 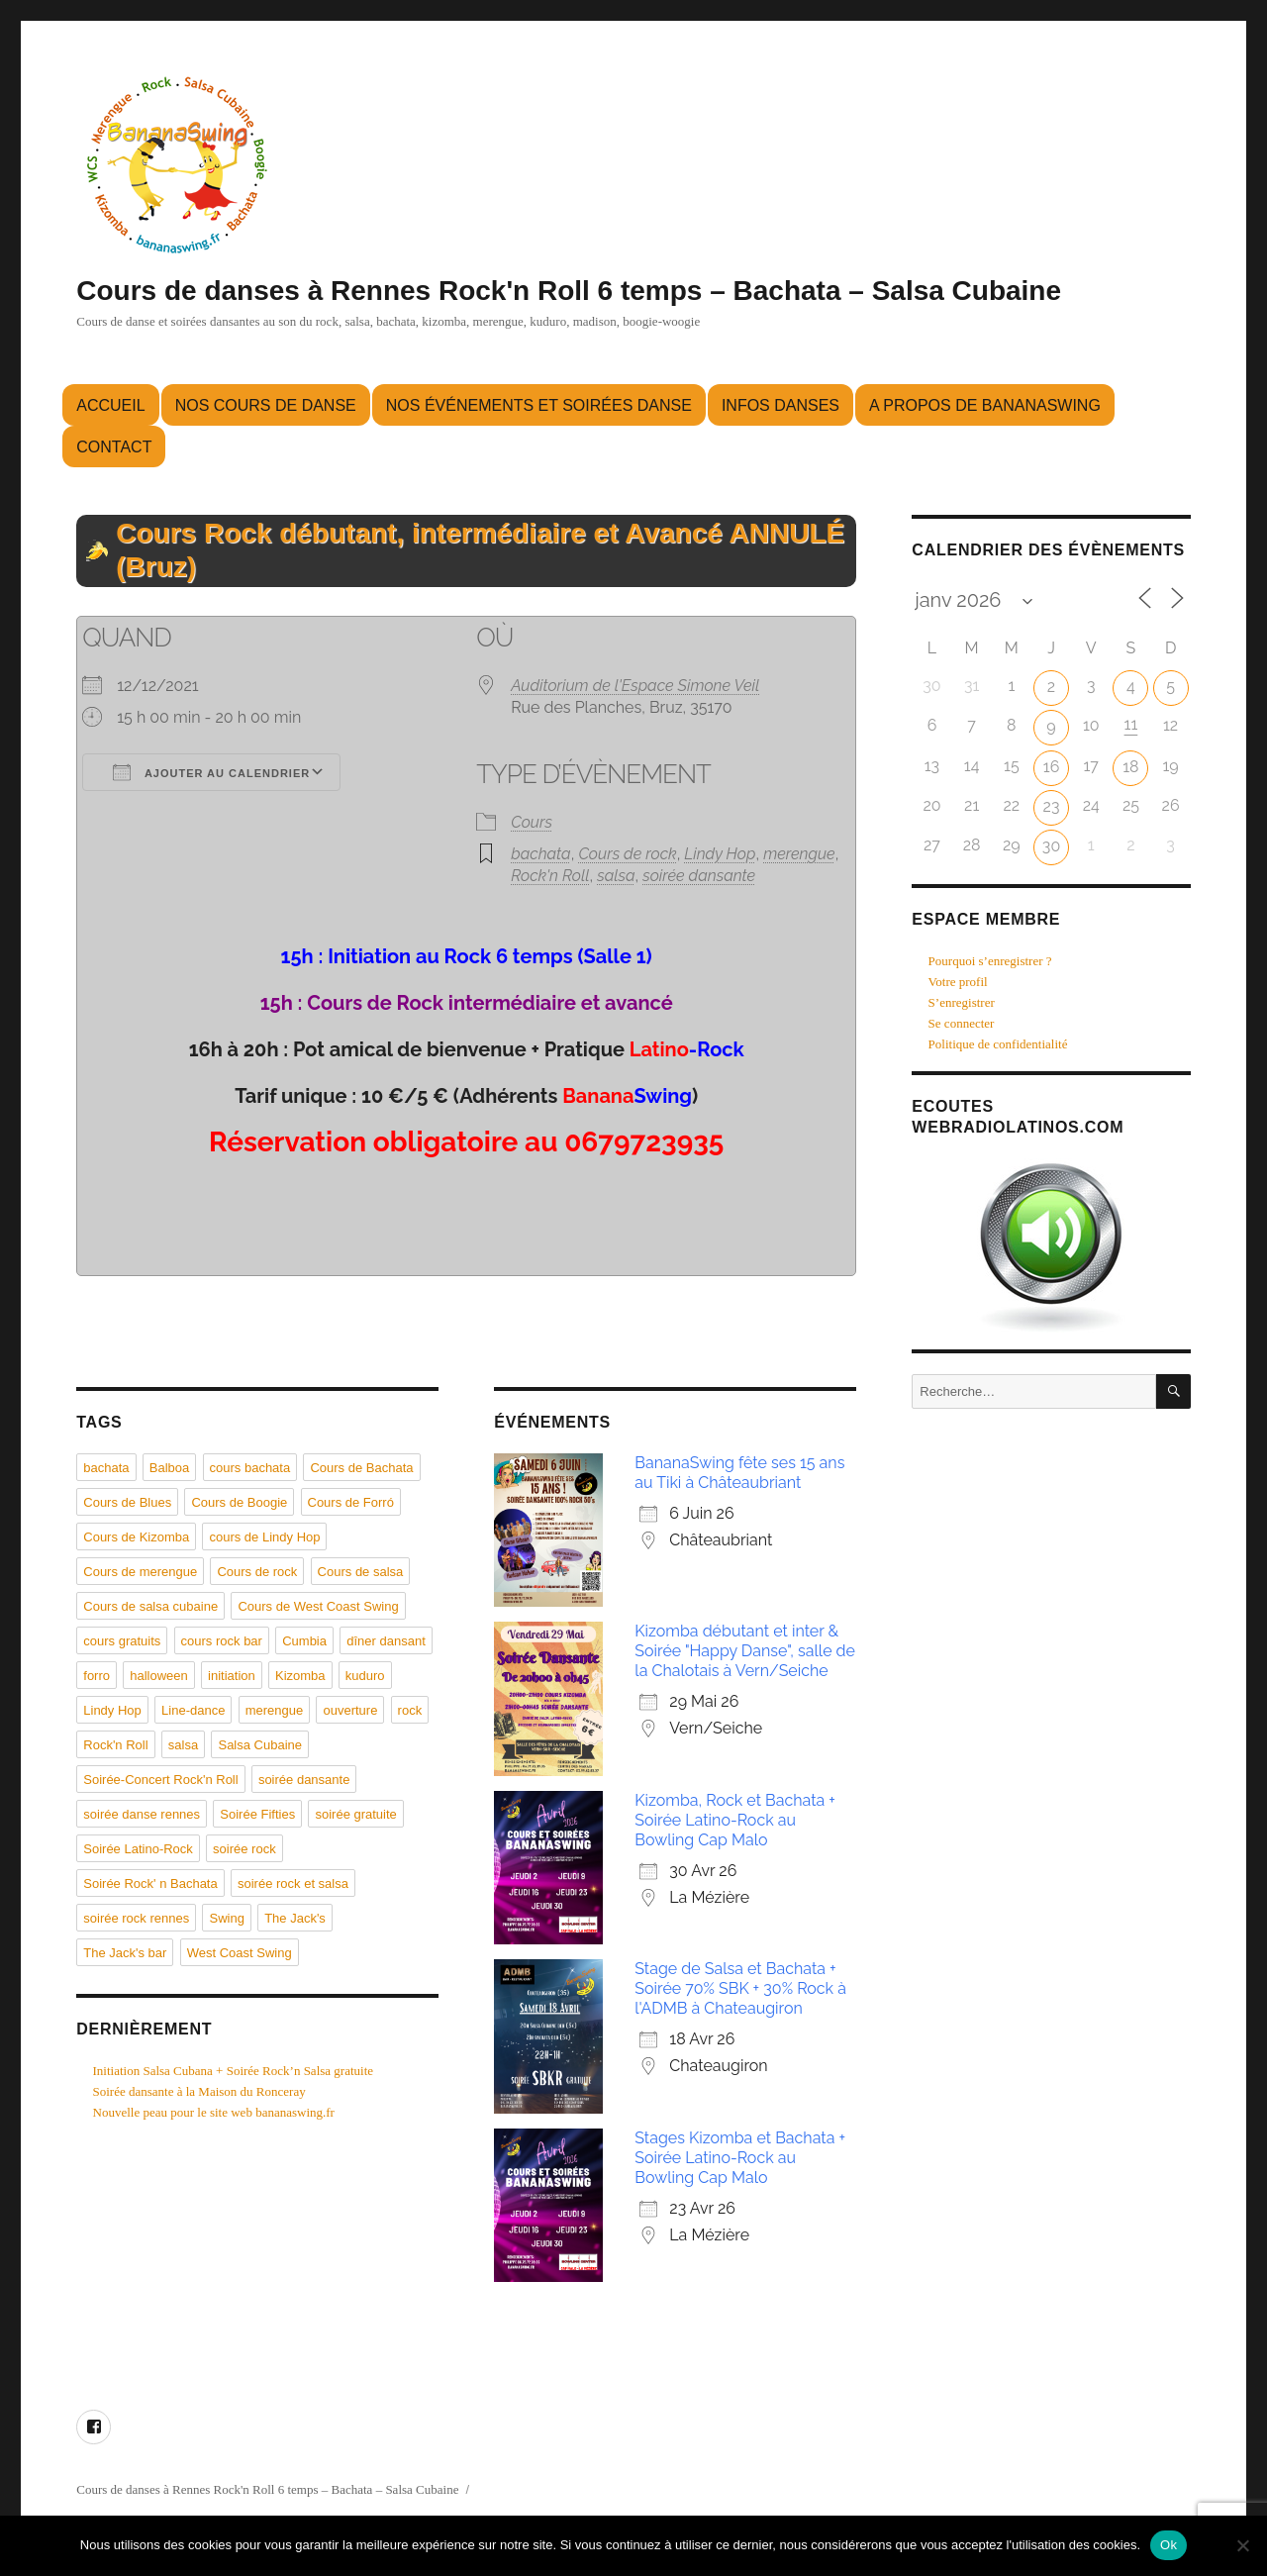 What do you see at coordinates (193, 1710) in the screenshot?
I see `Line-dance` at bounding box center [193, 1710].